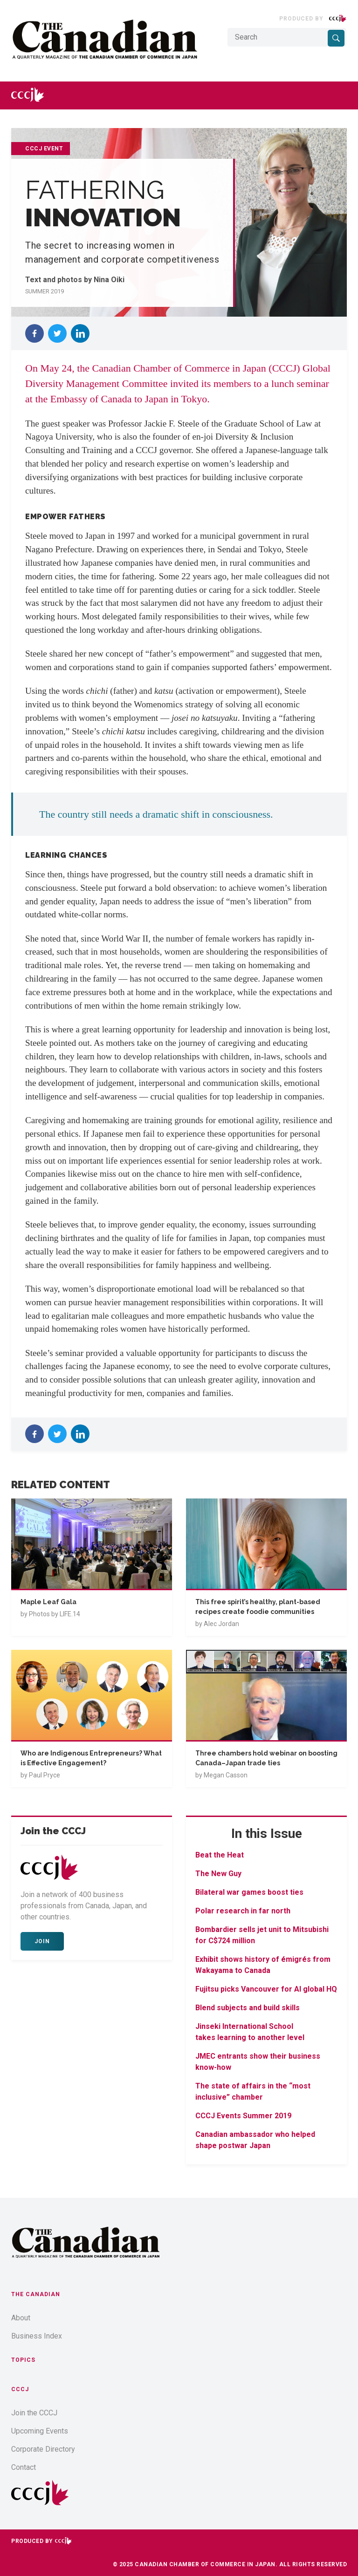 This screenshot has width=358, height=2576. What do you see at coordinates (247, 2007) in the screenshot?
I see `Blend subjects and build skills` at bounding box center [247, 2007].